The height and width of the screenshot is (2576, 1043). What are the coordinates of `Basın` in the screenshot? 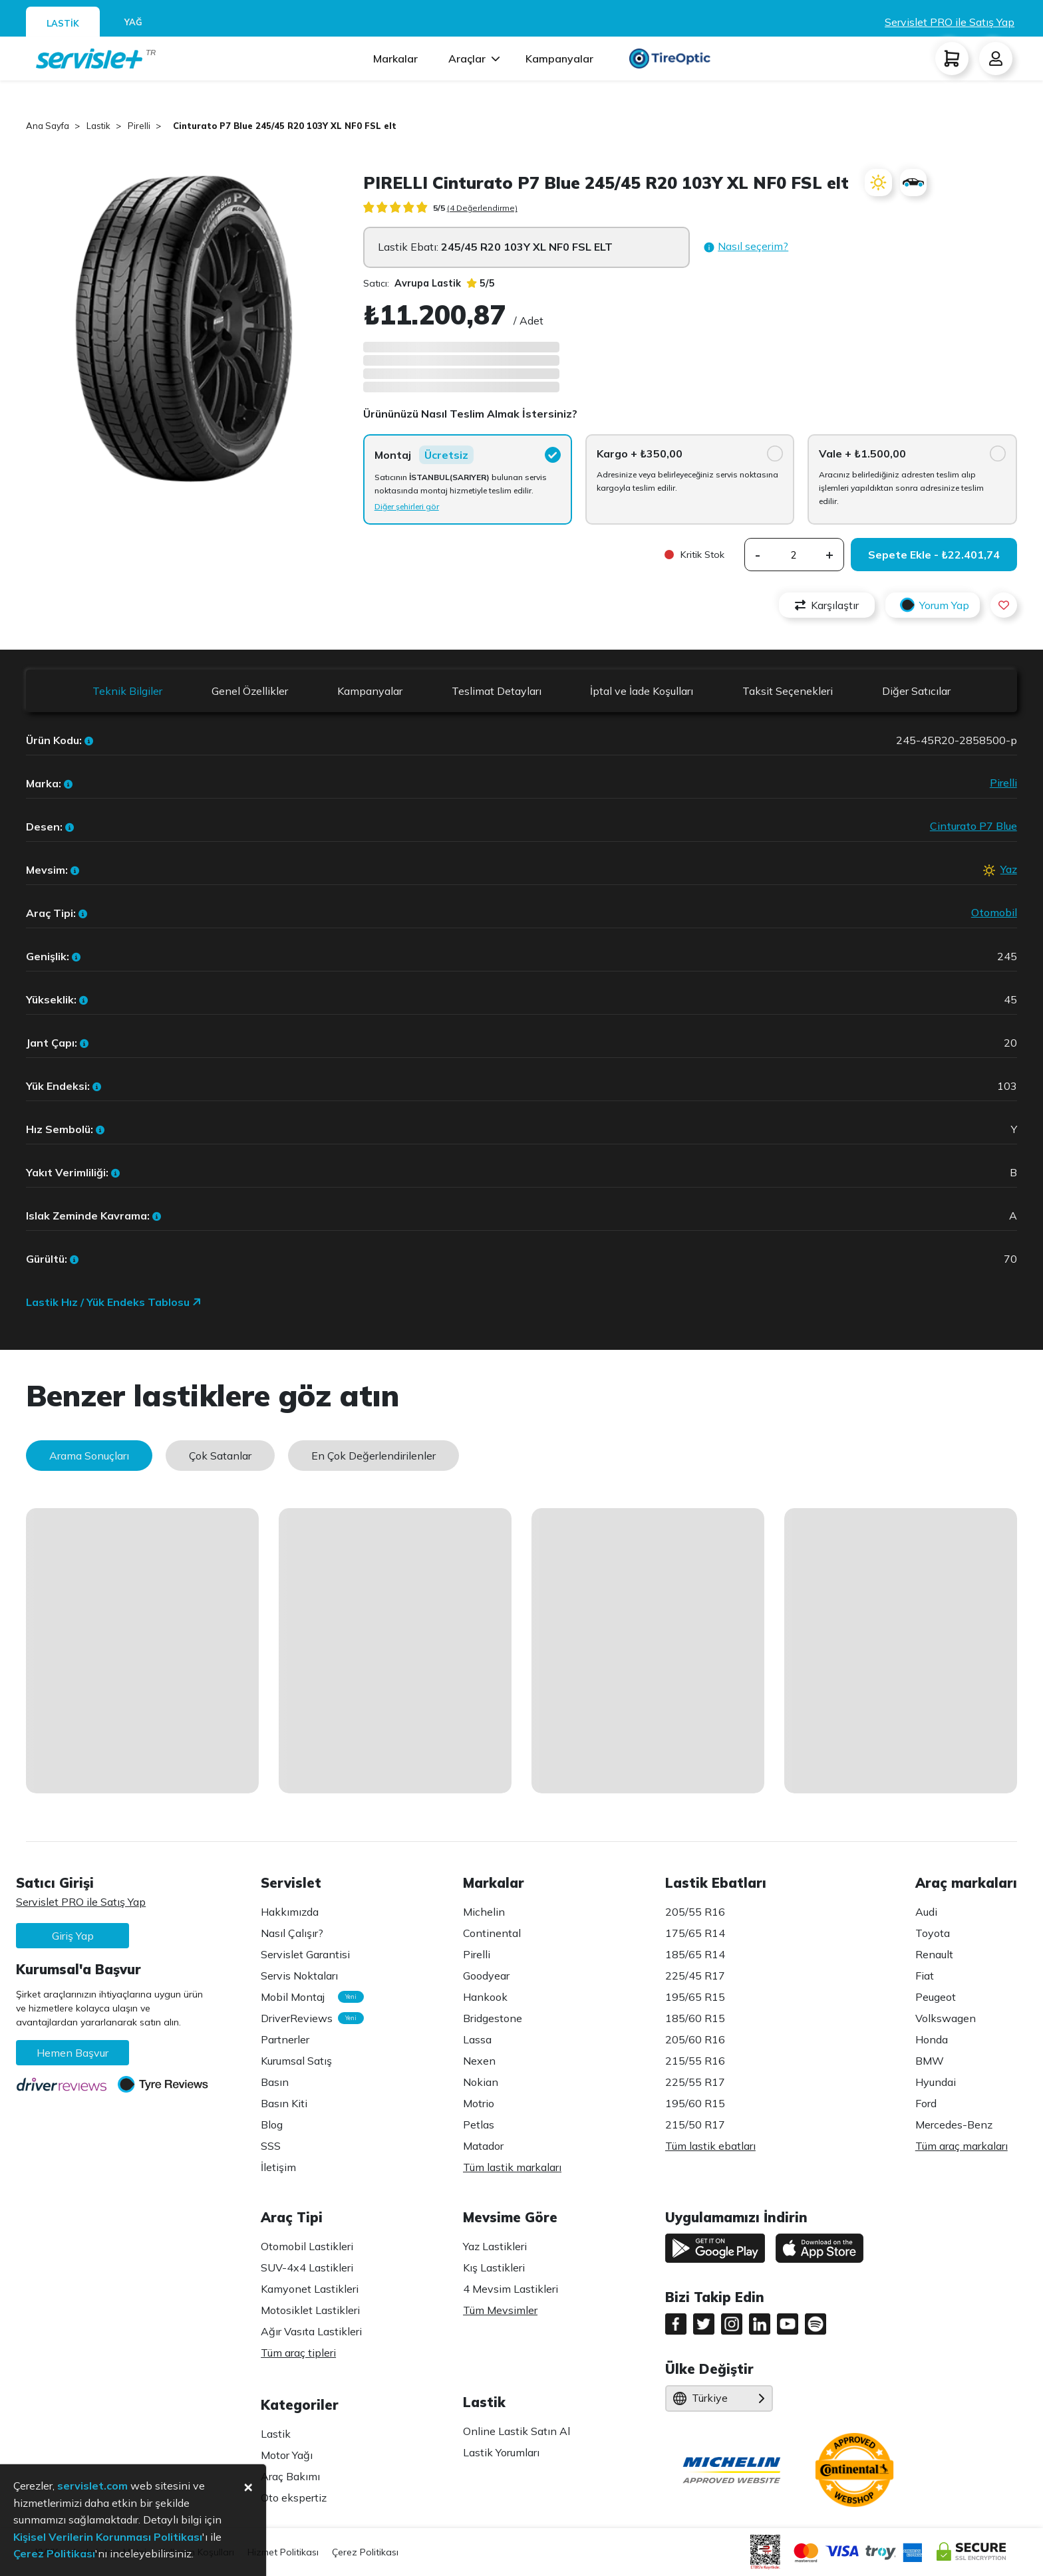 It's located at (275, 2082).